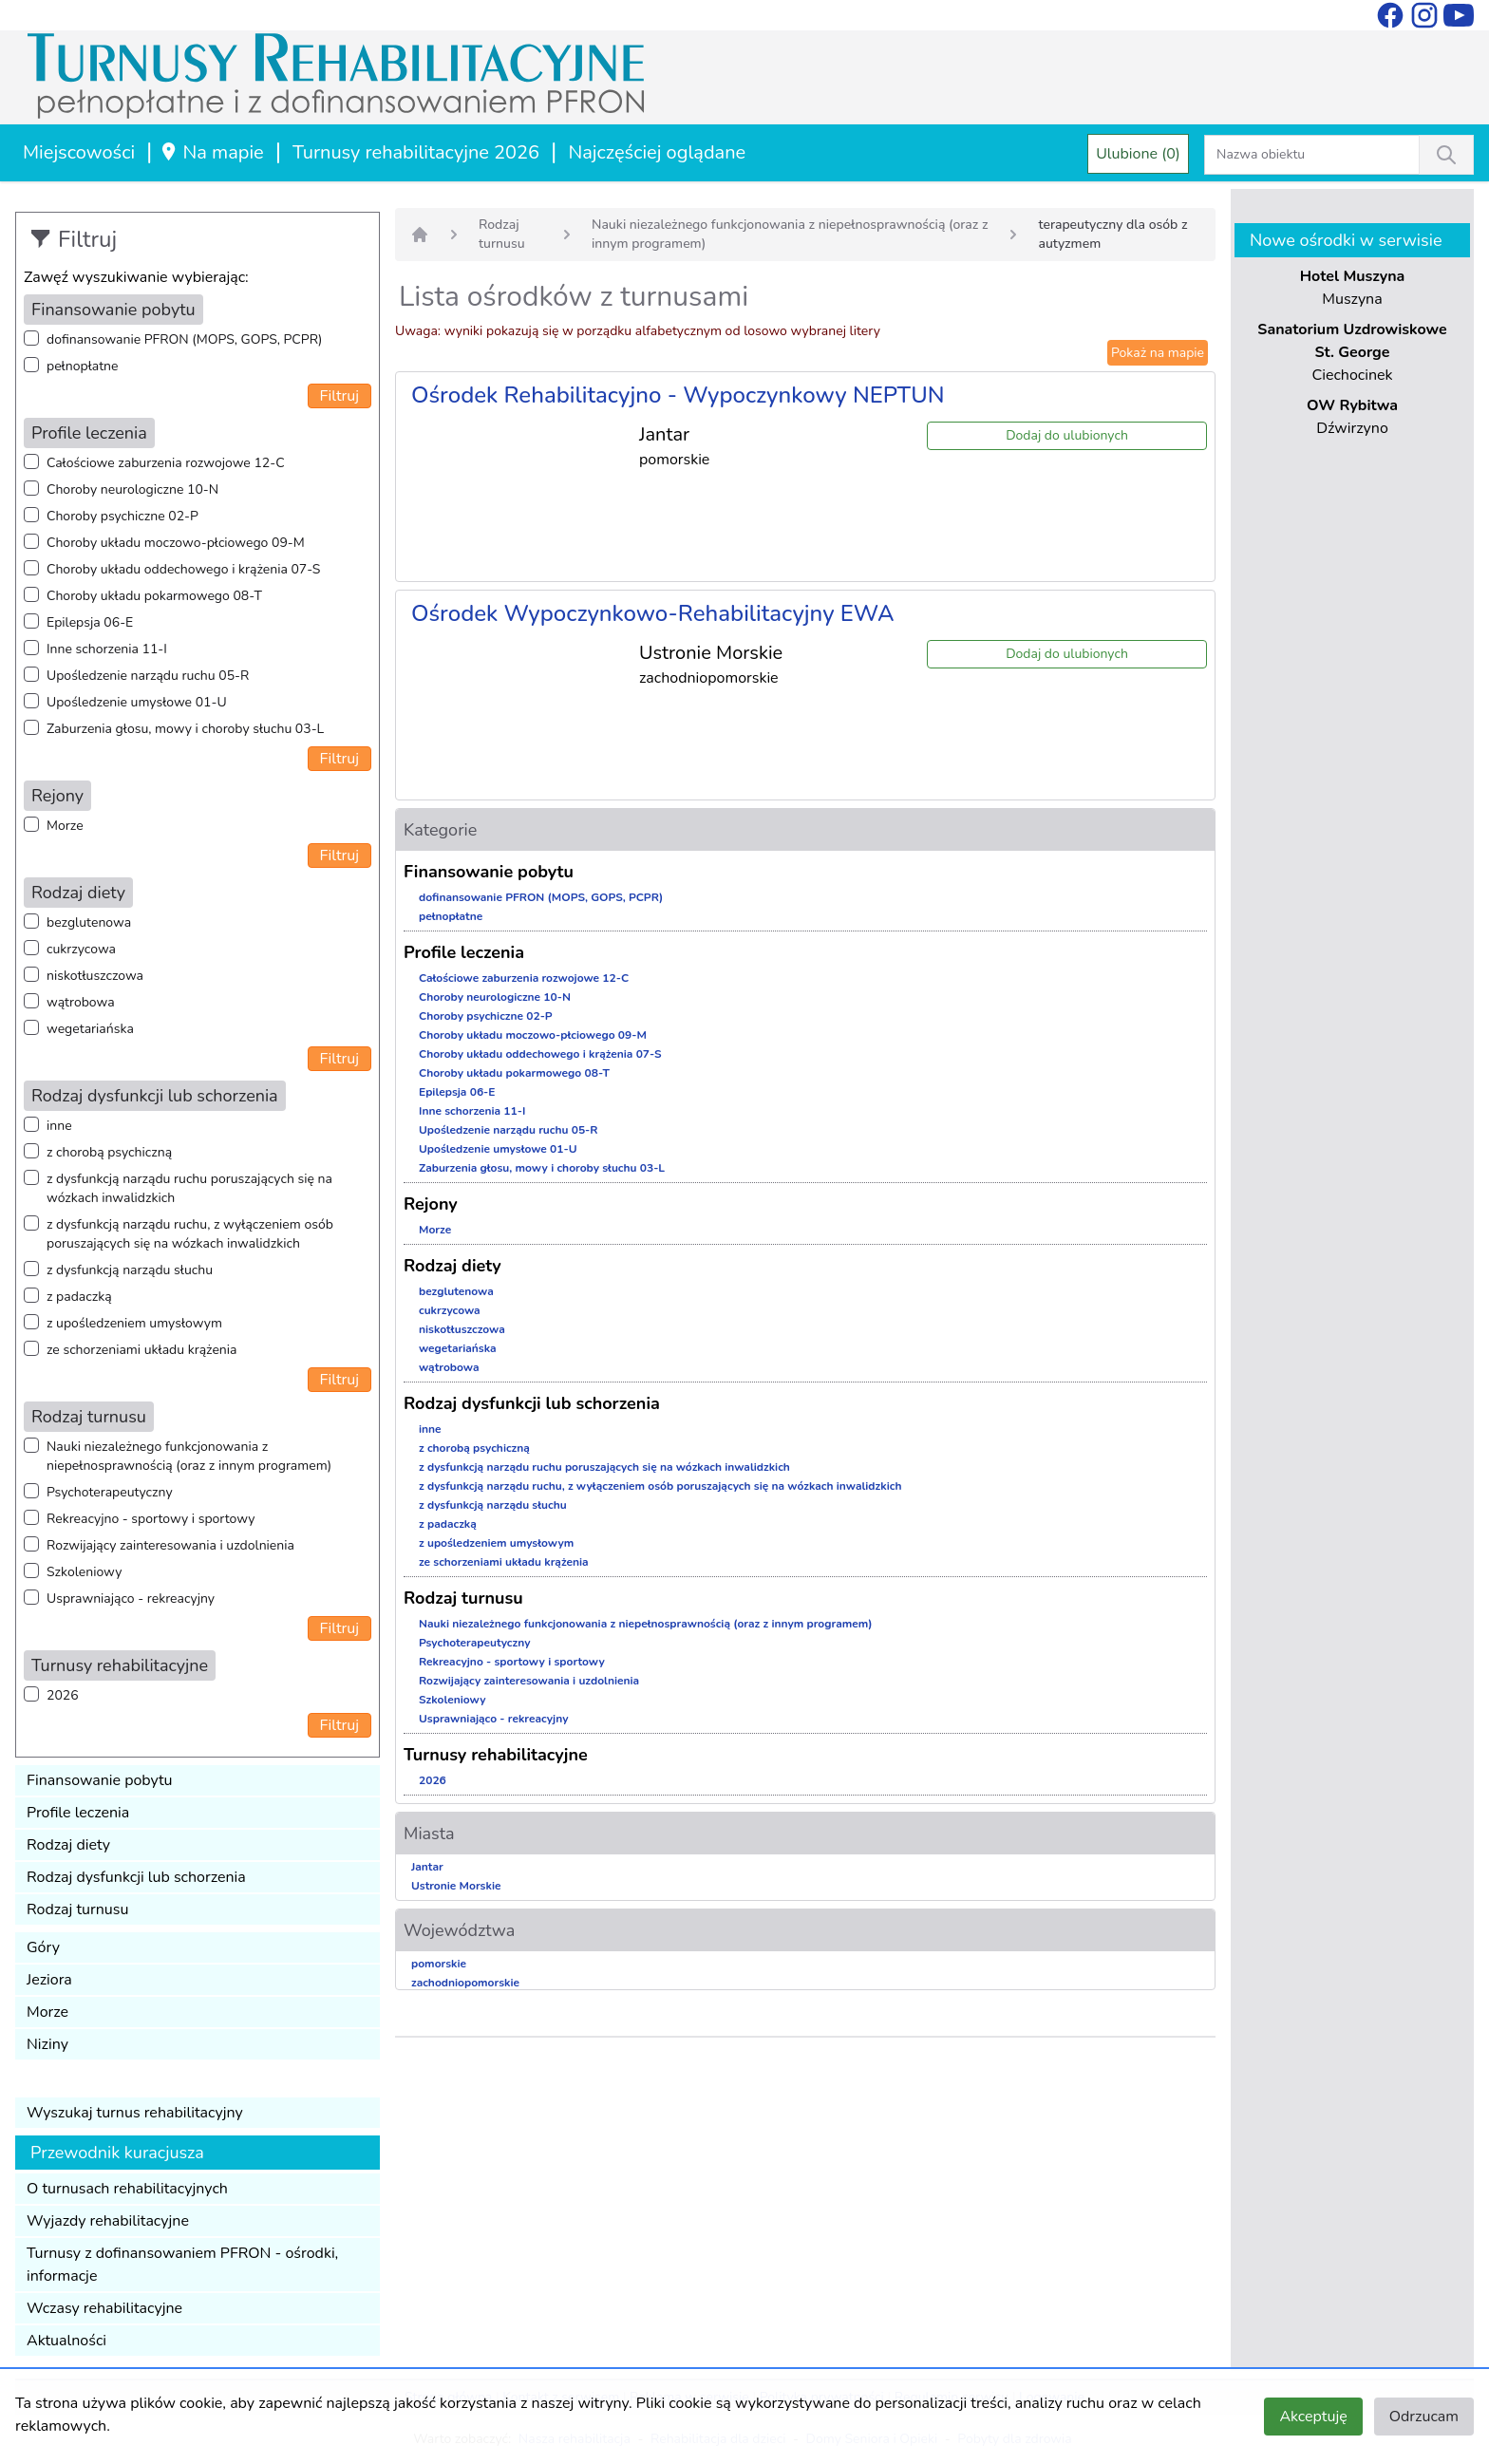 The height and width of the screenshot is (2464, 1489). Describe the element at coordinates (185, 729) in the screenshot. I see `Zaburzenia głosu, mowy i choroby słuchu 03-L` at that location.